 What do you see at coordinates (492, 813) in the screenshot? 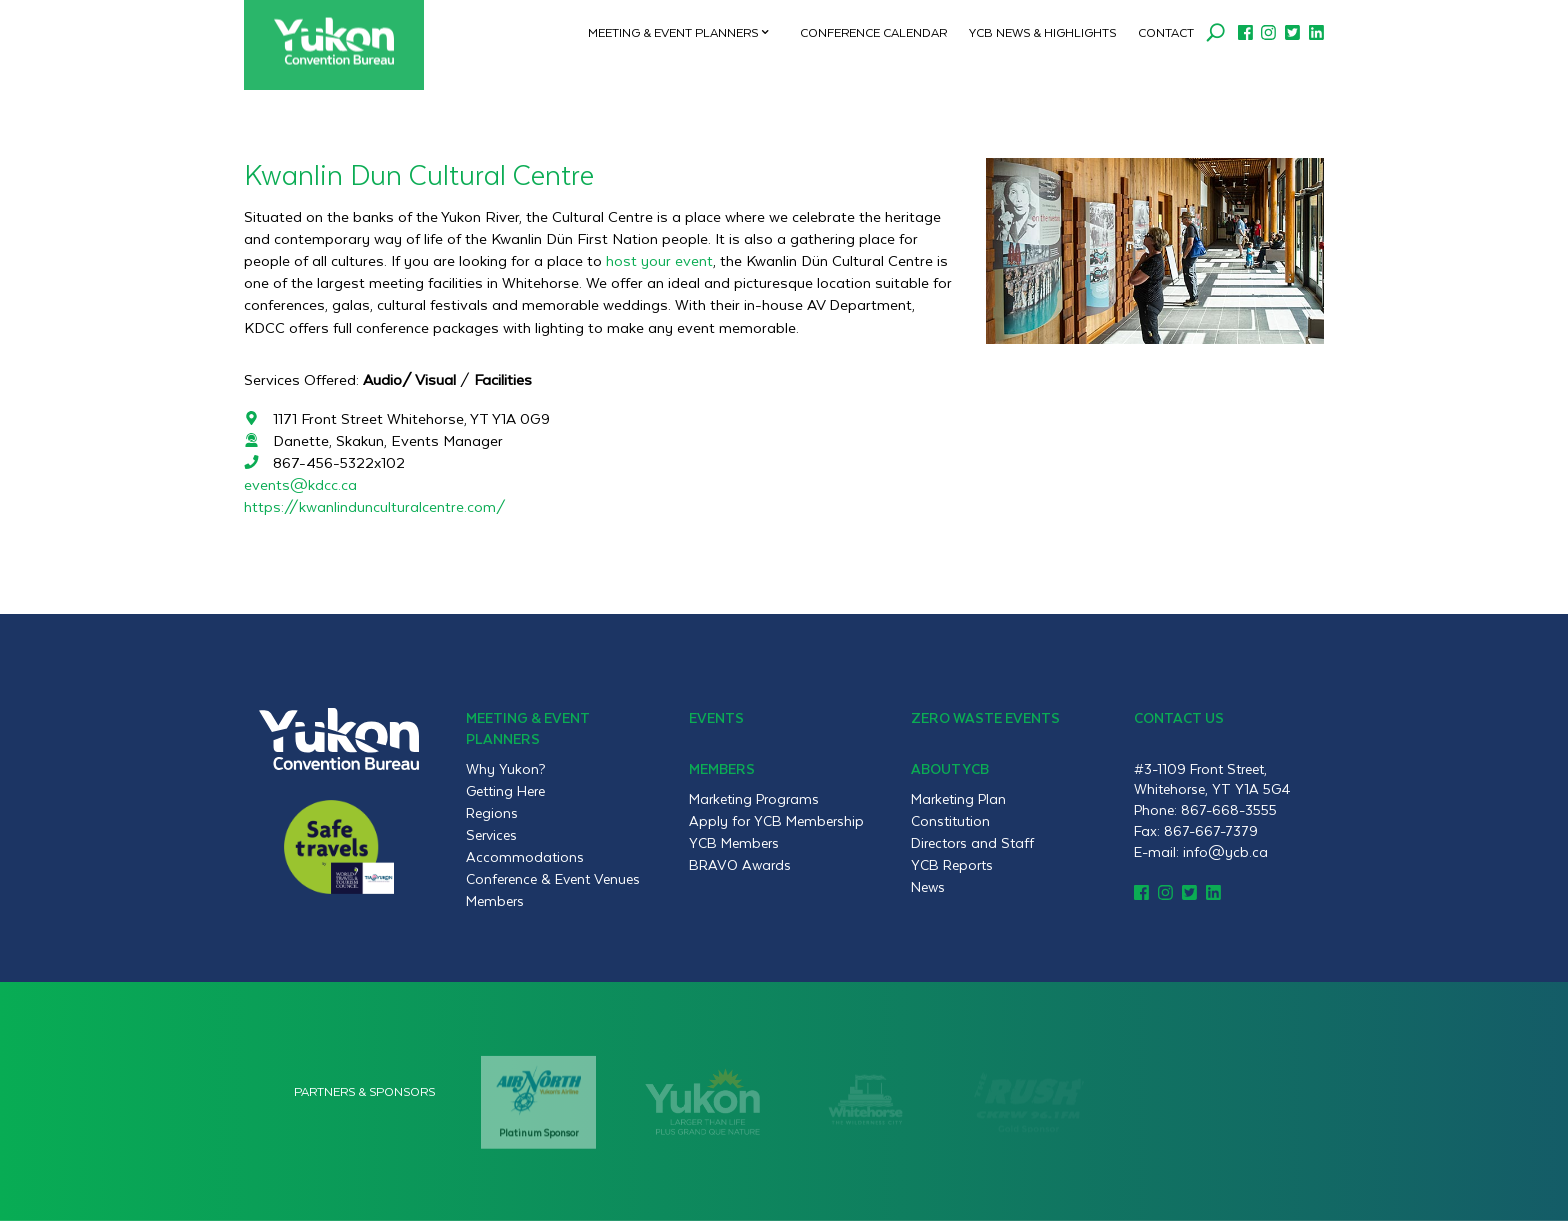
I see `Regions` at bounding box center [492, 813].